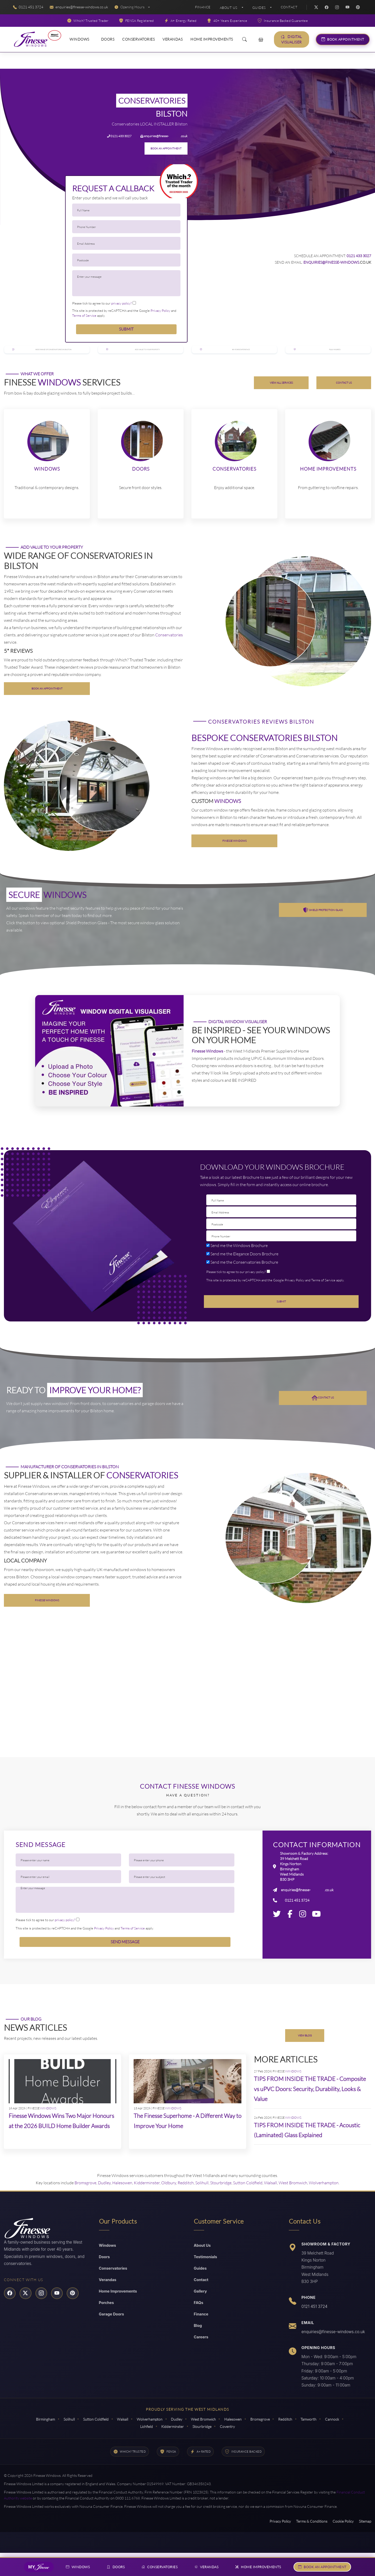 This screenshot has width=375, height=2576. What do you see at coordinates (212, 39) in the screenshot?
I see `Home Improvements` at bounding box center [212, 39].